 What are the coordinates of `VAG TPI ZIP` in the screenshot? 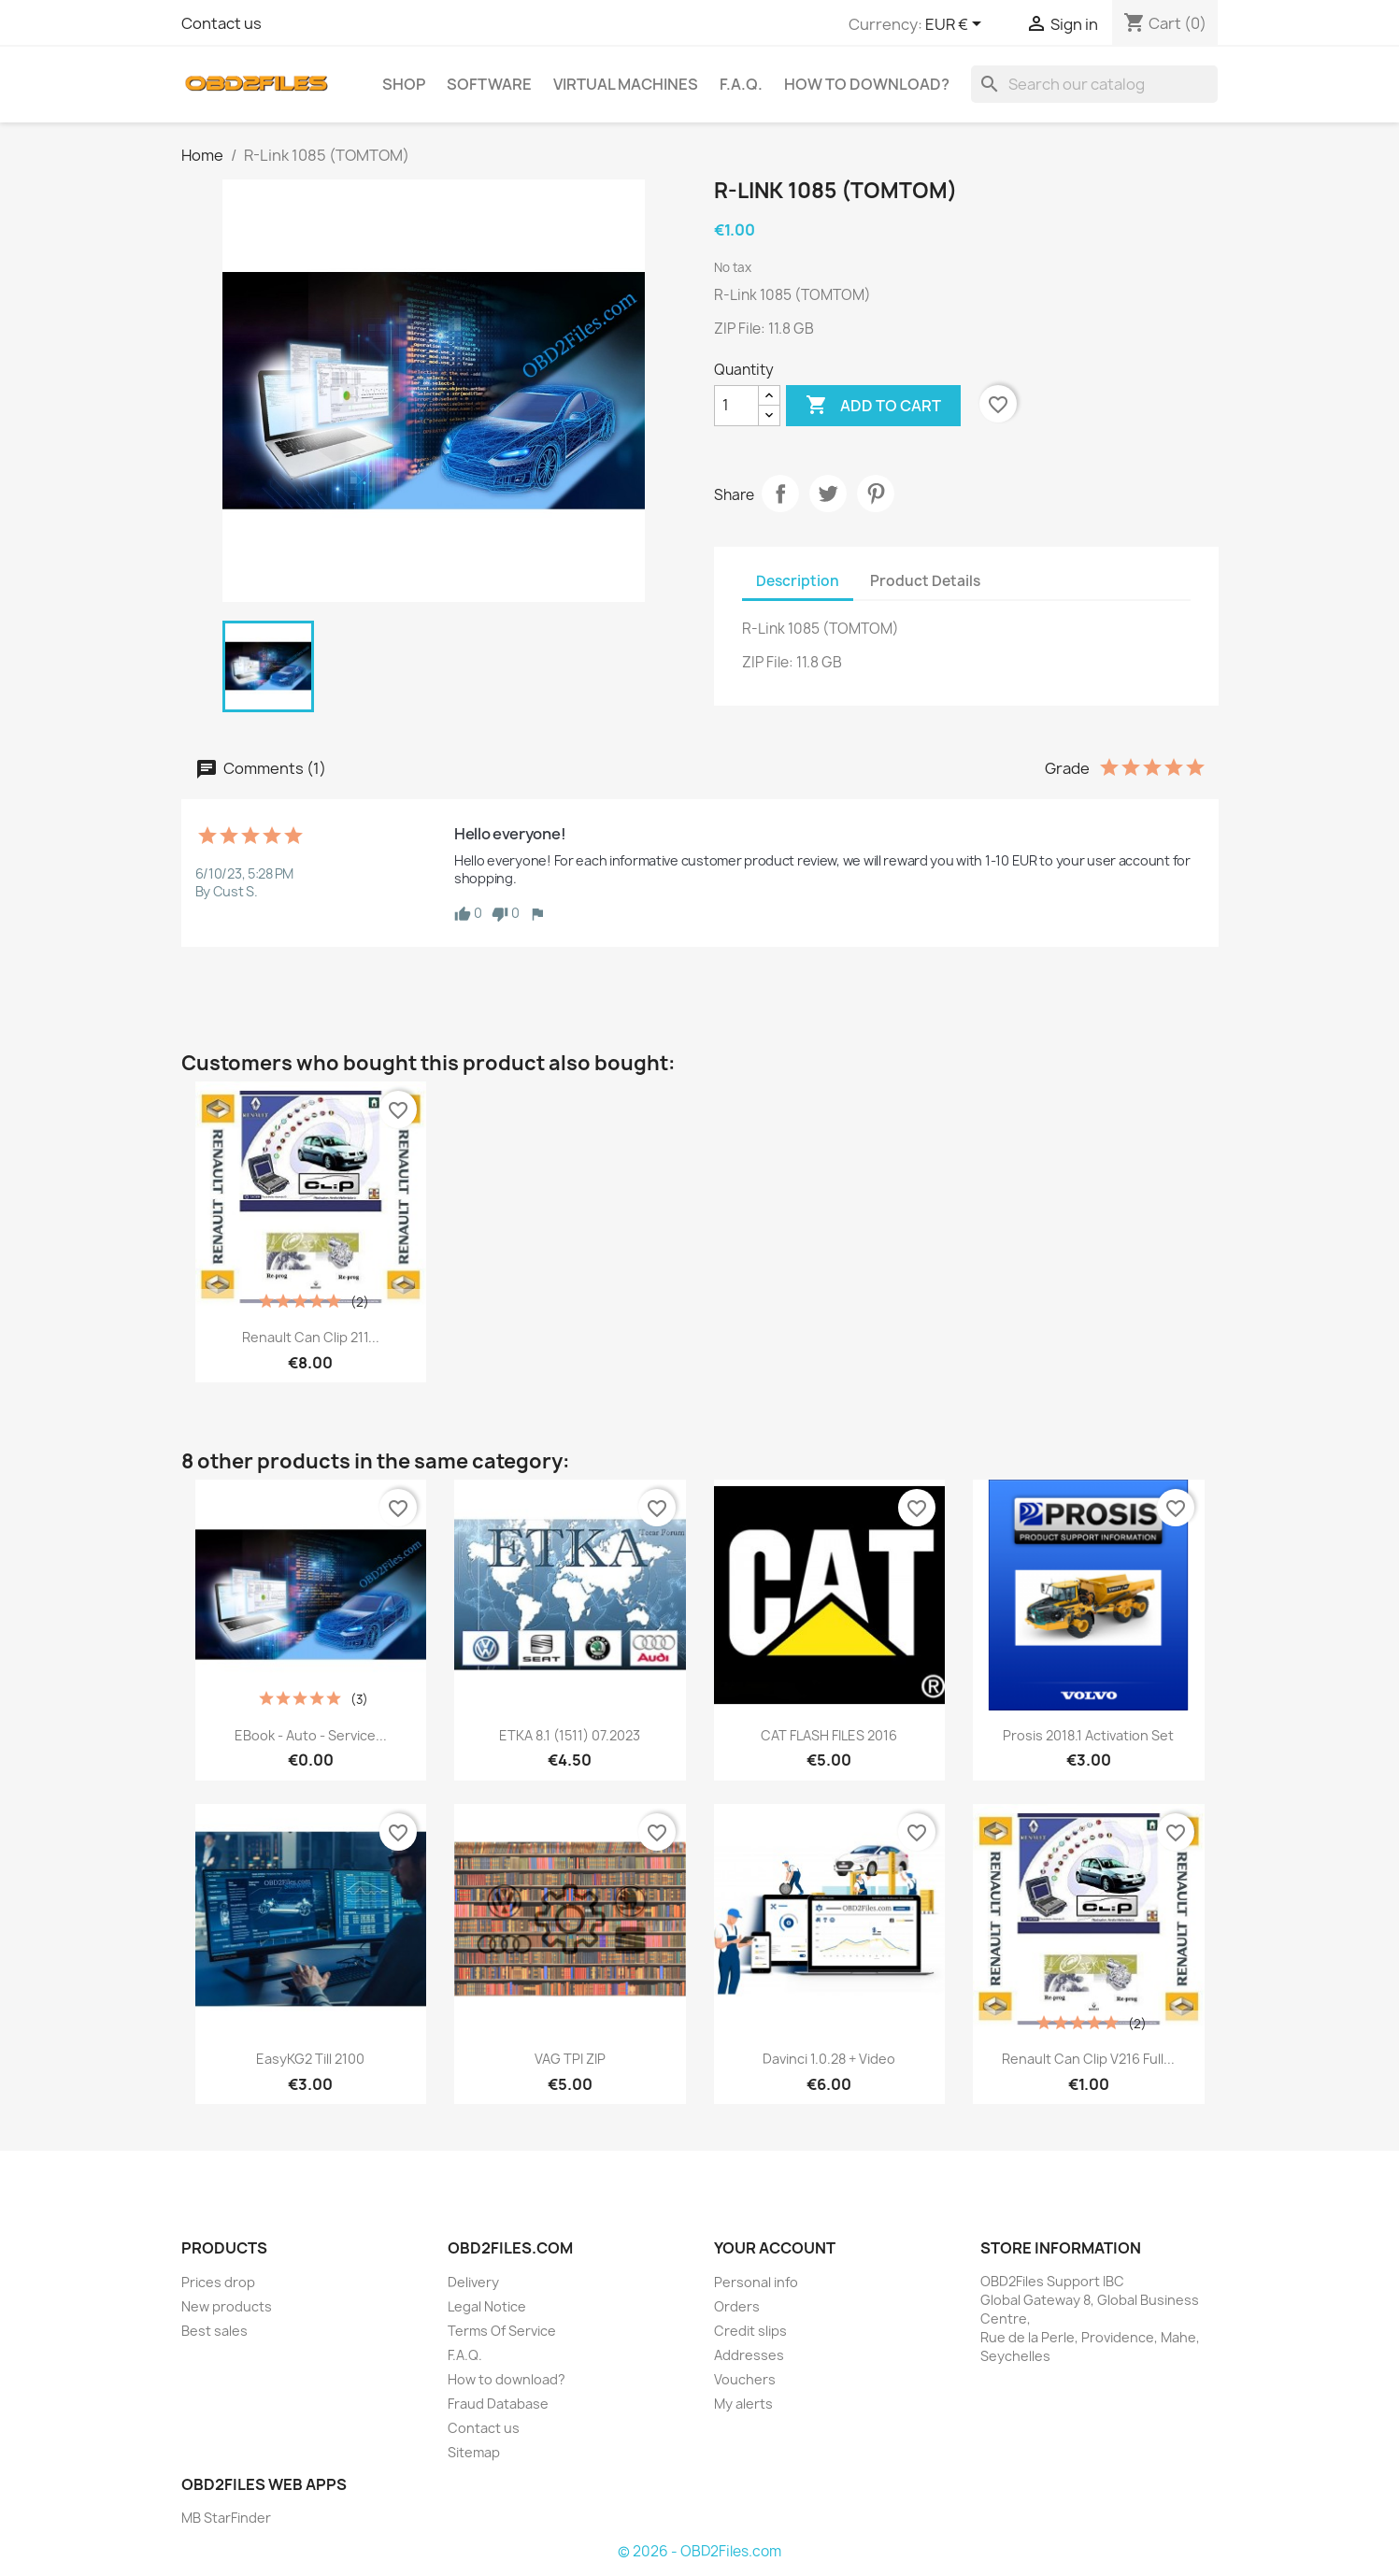 It's located at (570, 2059).